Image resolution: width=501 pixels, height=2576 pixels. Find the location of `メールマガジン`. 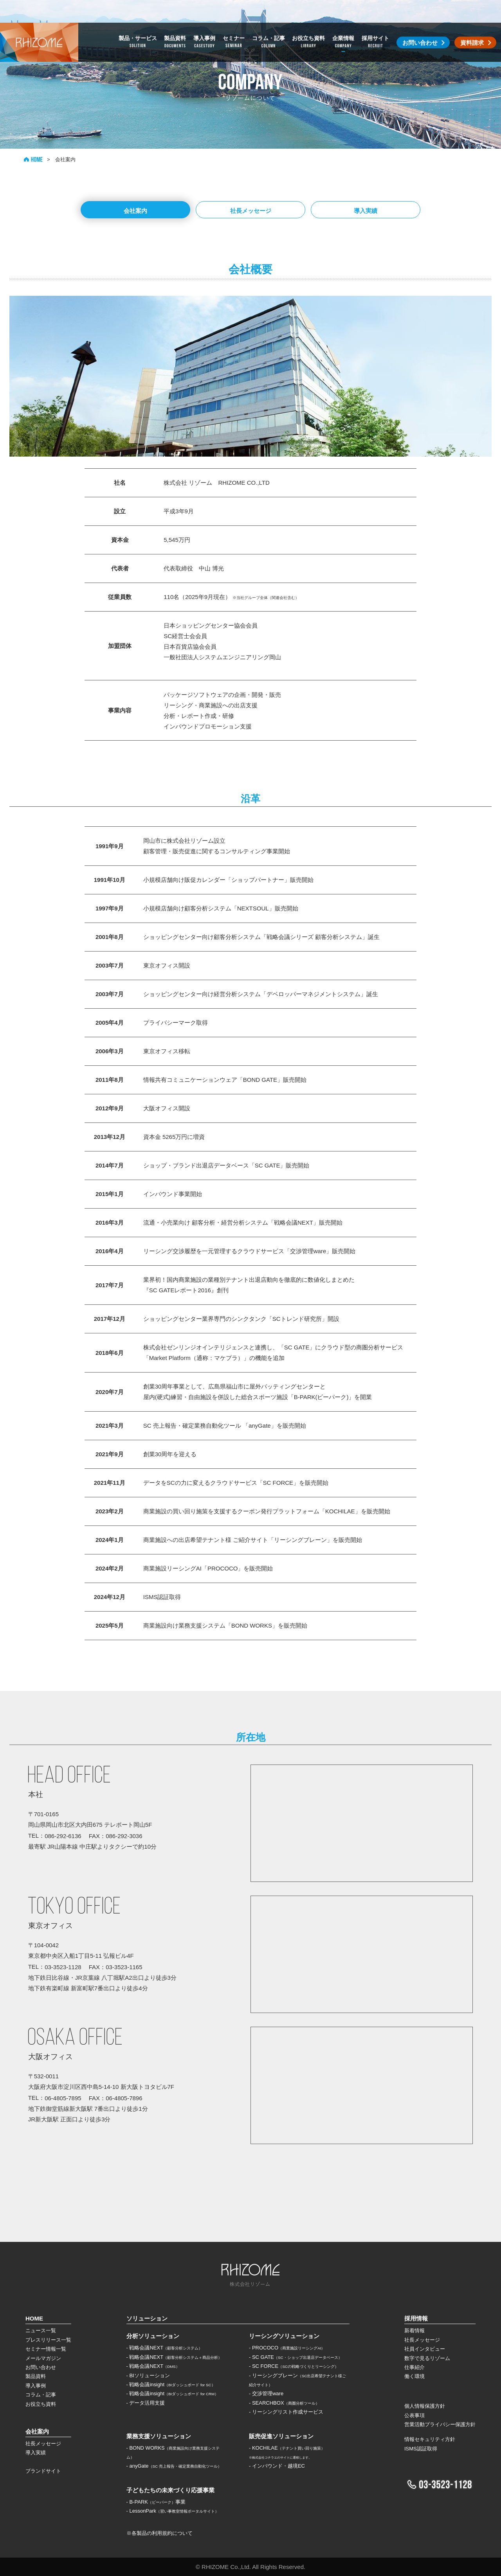

メールマガジン is located at coordinates (43, 2358).